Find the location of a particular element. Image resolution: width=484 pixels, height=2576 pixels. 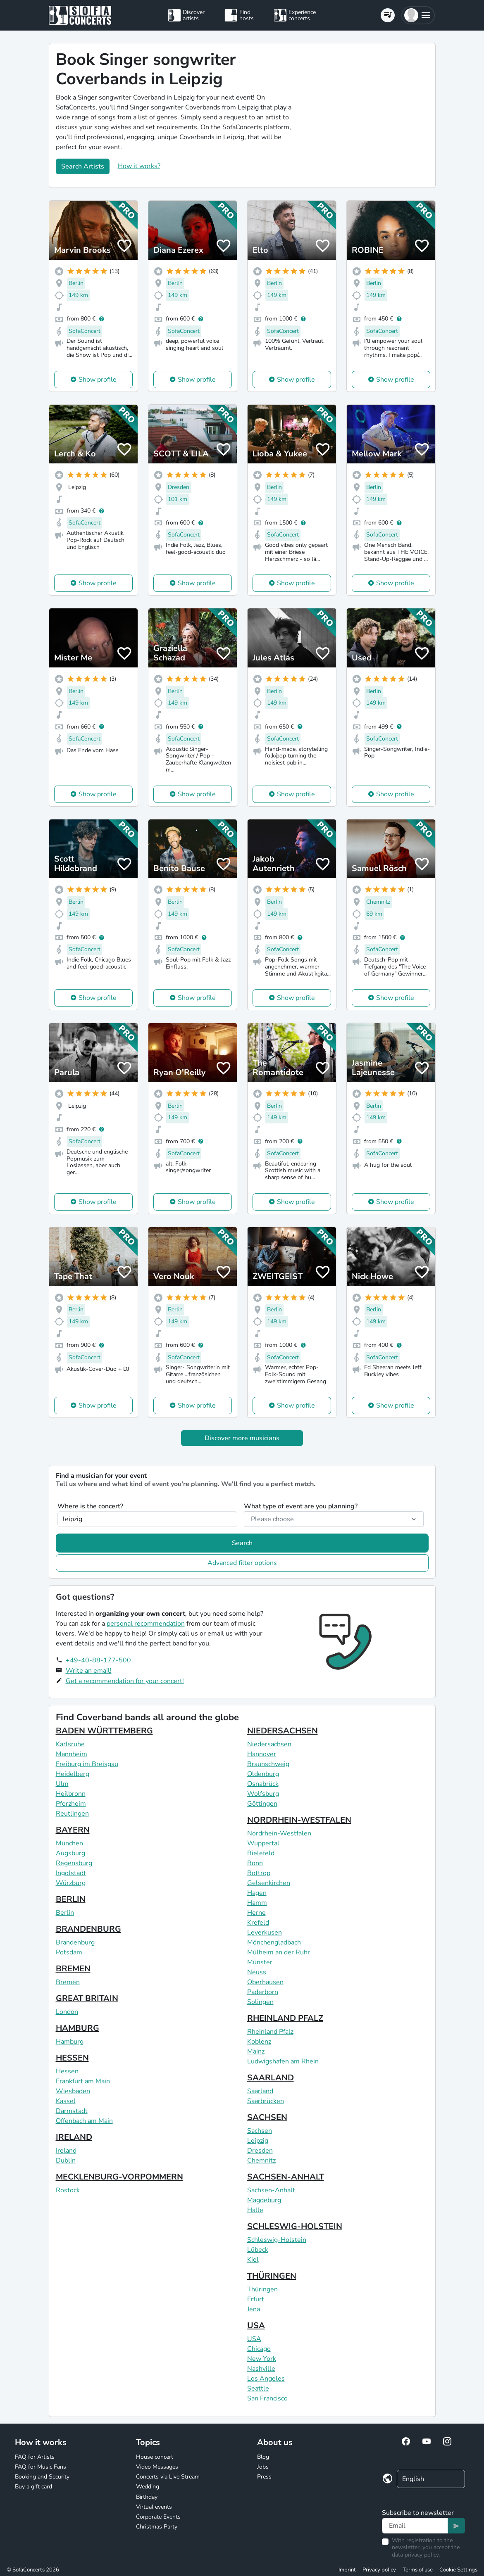

Brandenburg is located at coordinates (75, 1942).